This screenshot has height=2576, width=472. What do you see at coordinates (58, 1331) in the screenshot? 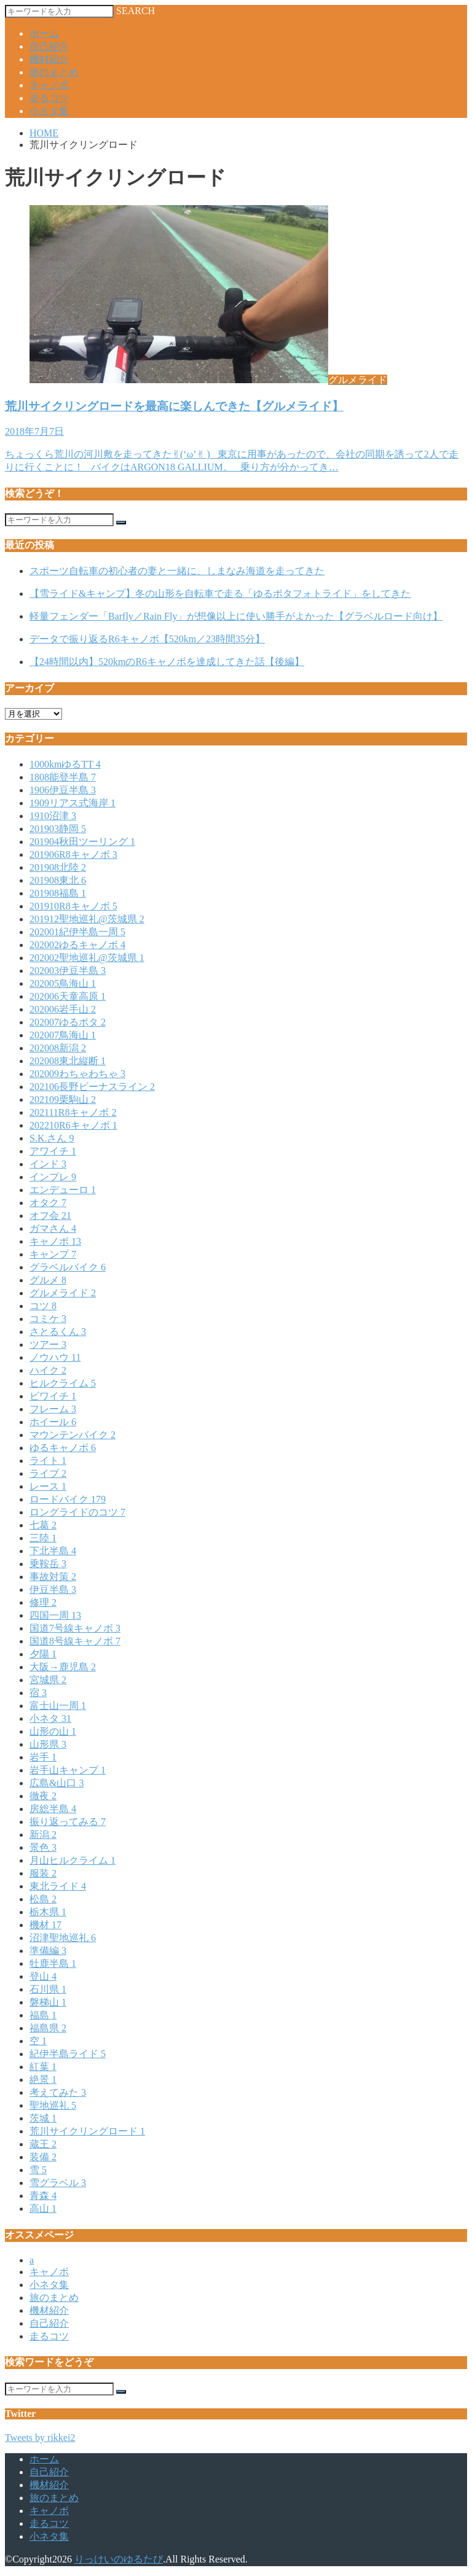
I see `さとるくん` at bounding box center [58, 1331].